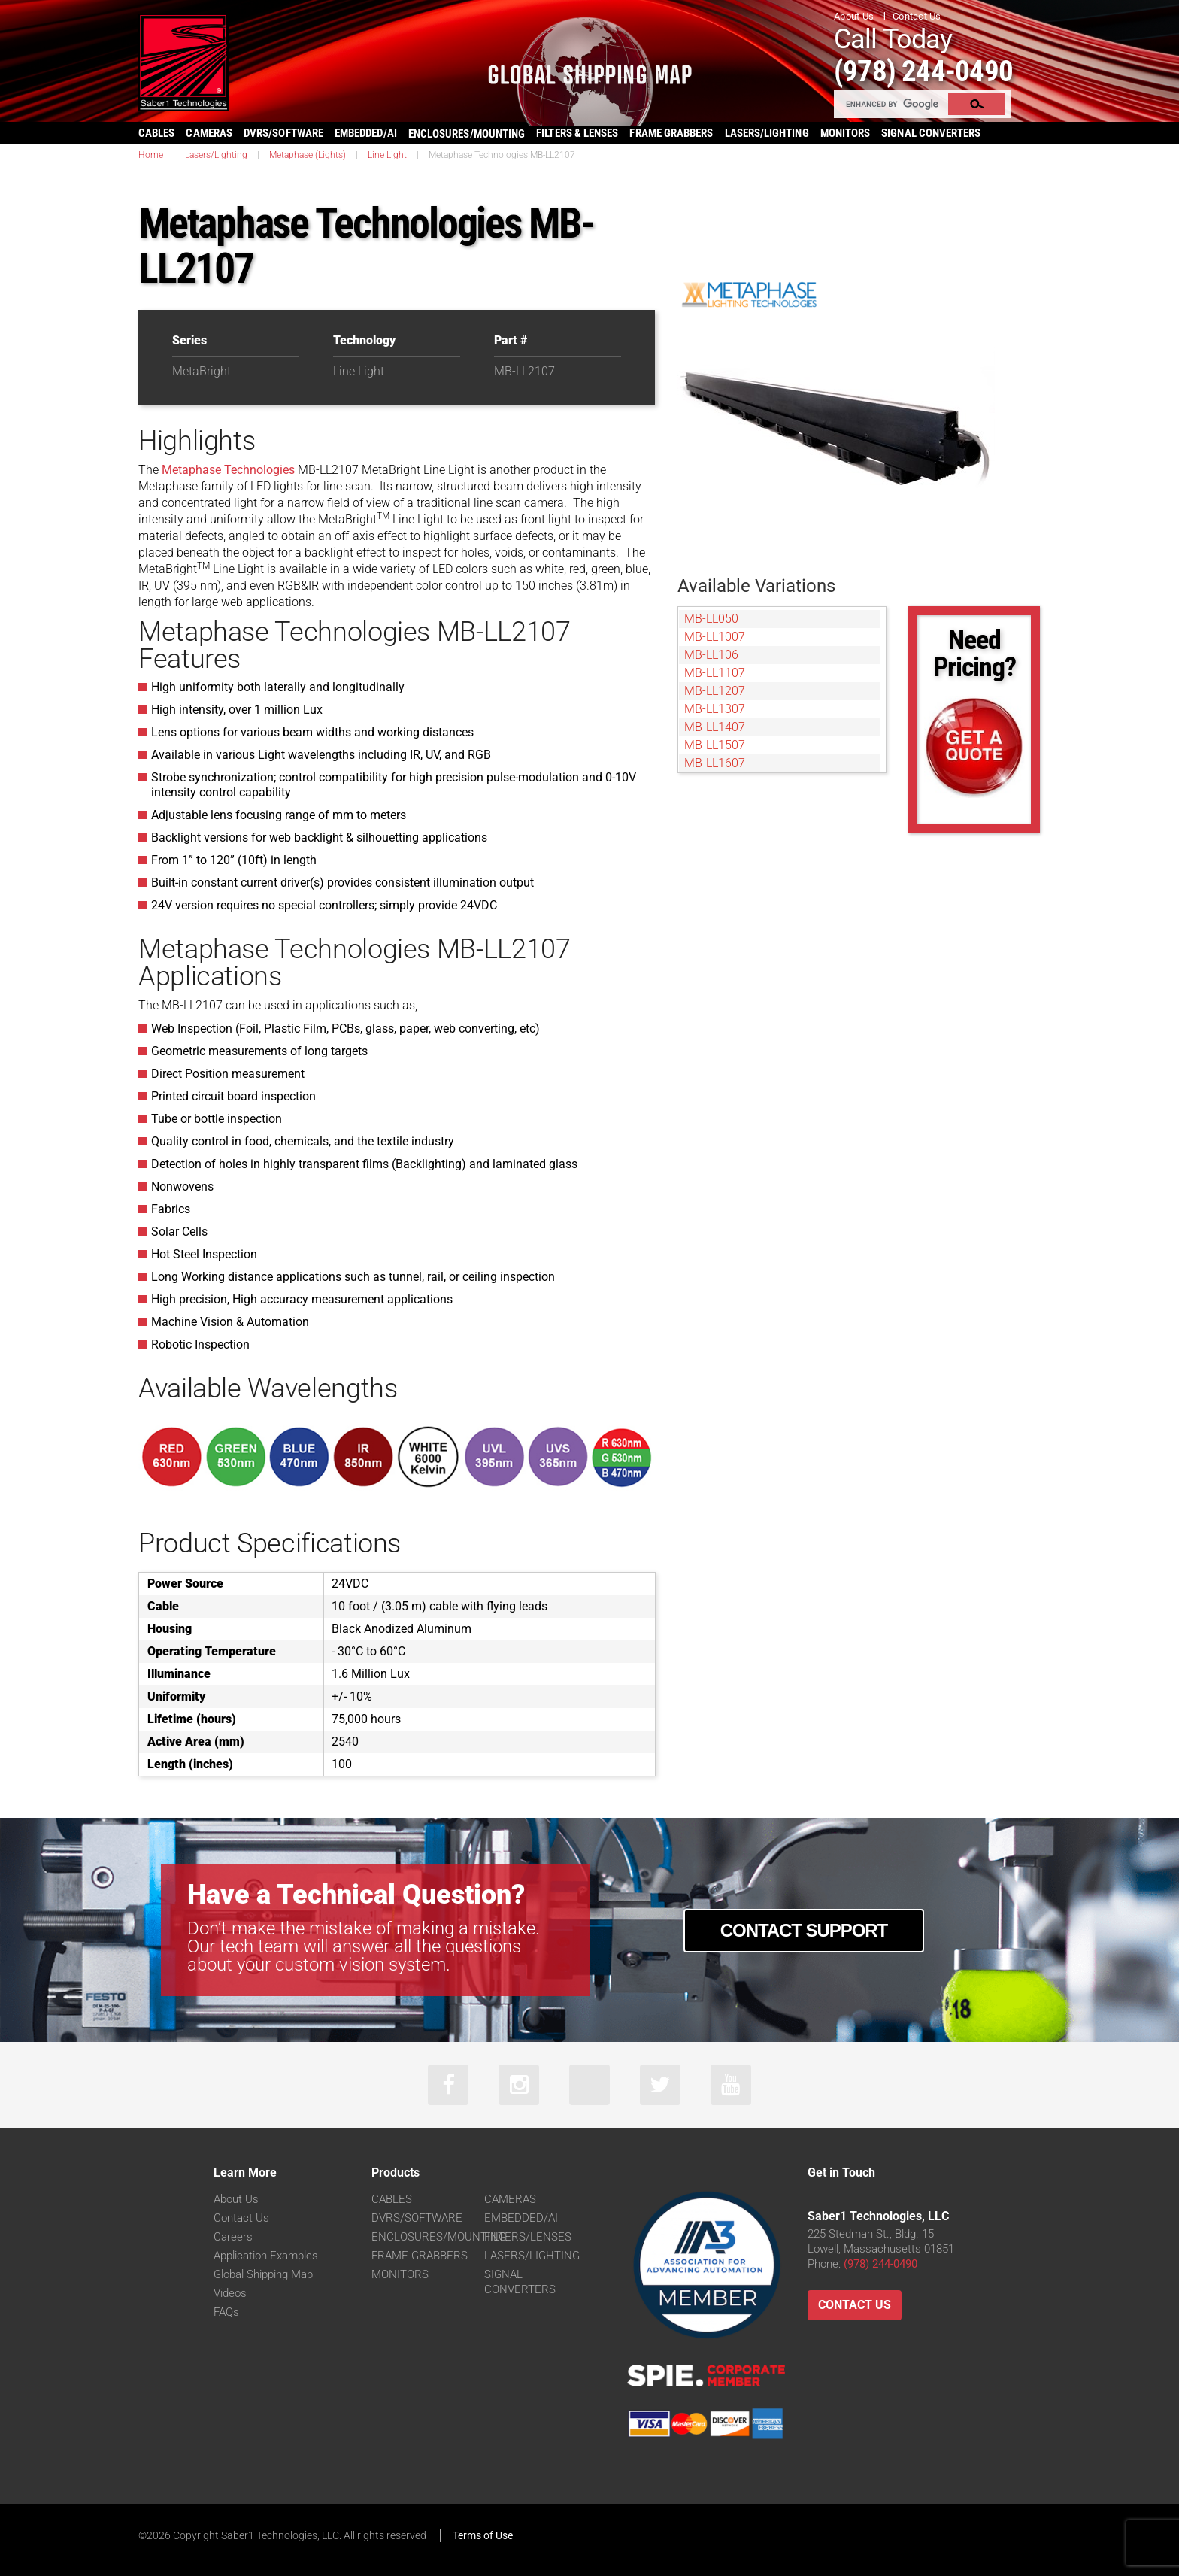 The width and height of the screenshot is (1179, 2576). What do you see at coordinates (387, 155) in the screenshot?
I see `Line Light` at bounding box center [387, 155].